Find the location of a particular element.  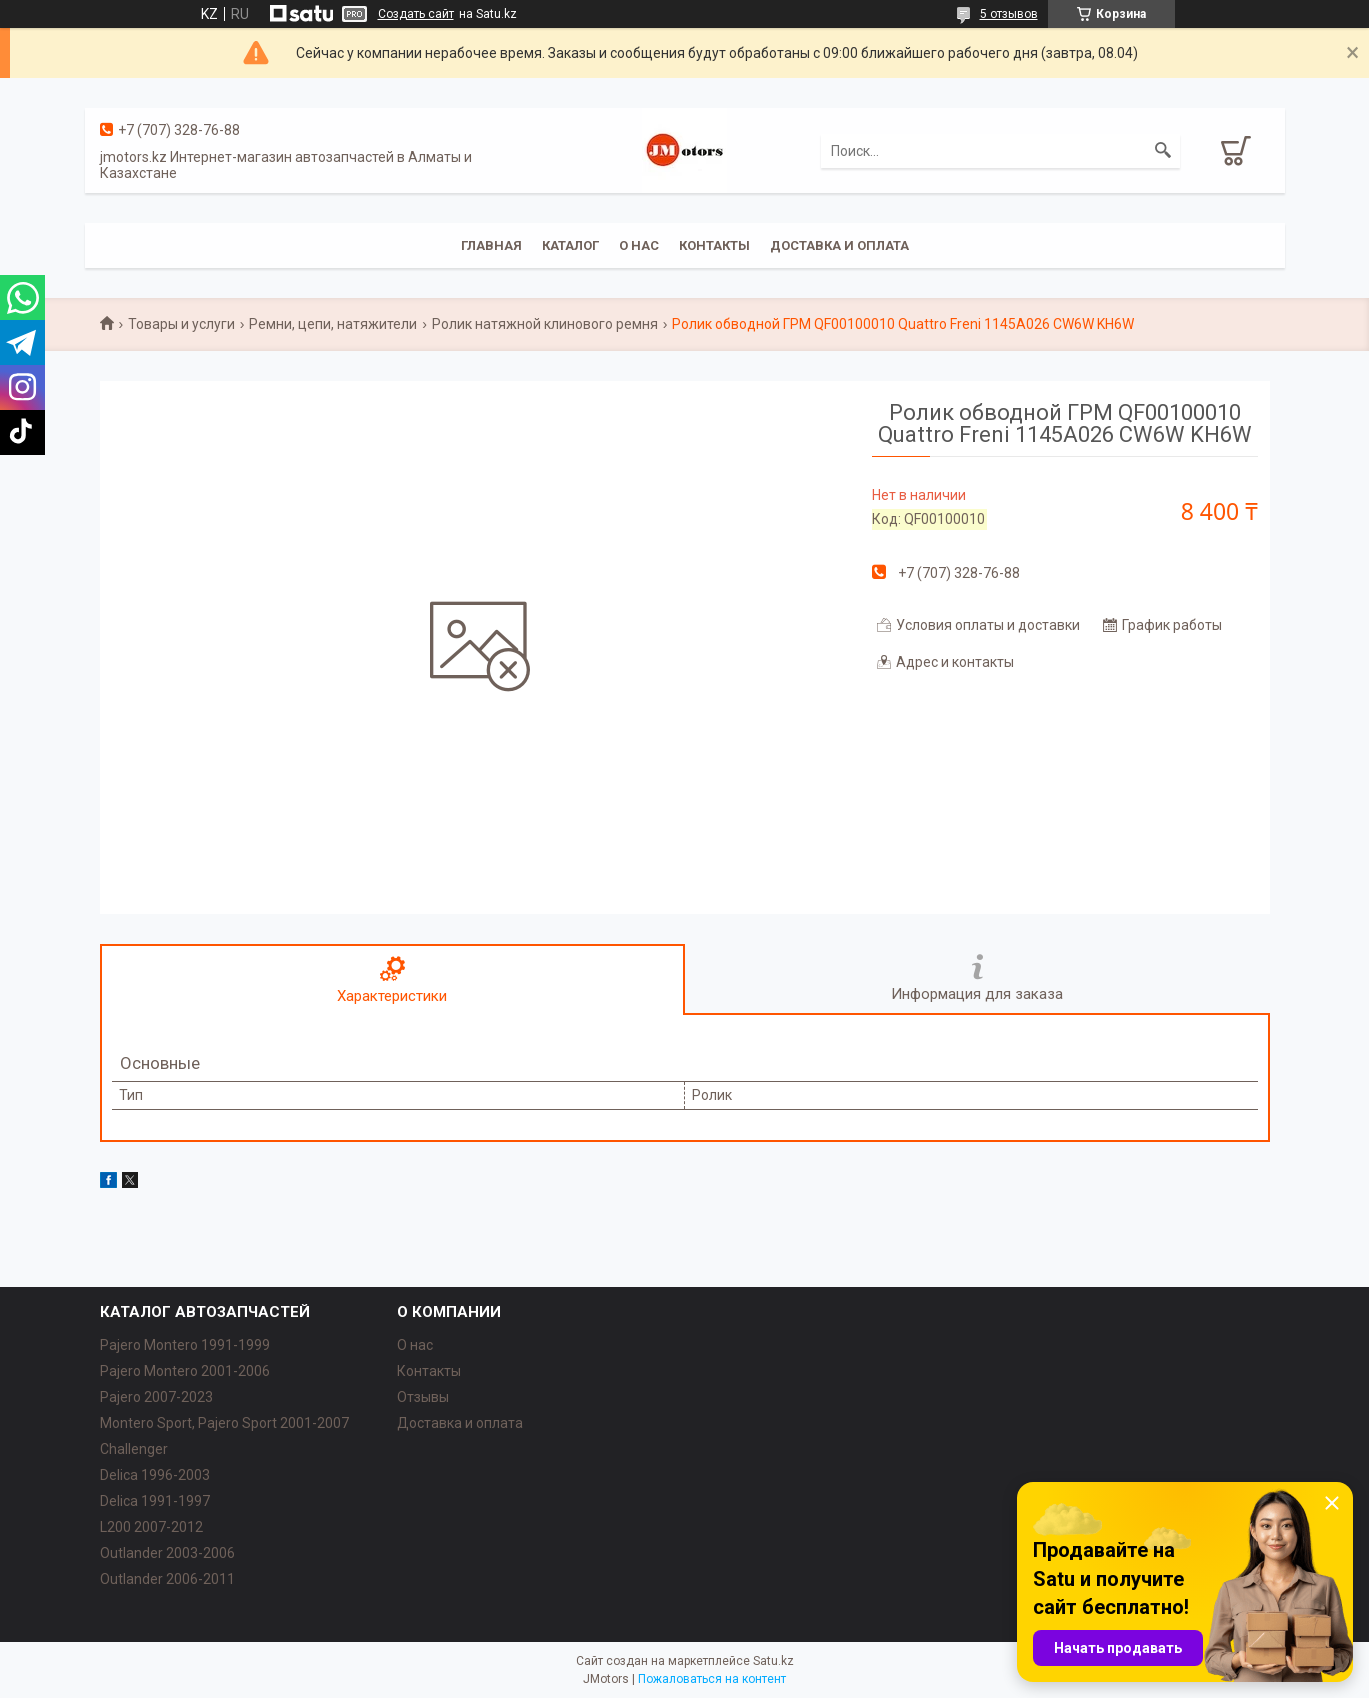

Ремни, цепи, натяжители is located at coordinates (333, 324).